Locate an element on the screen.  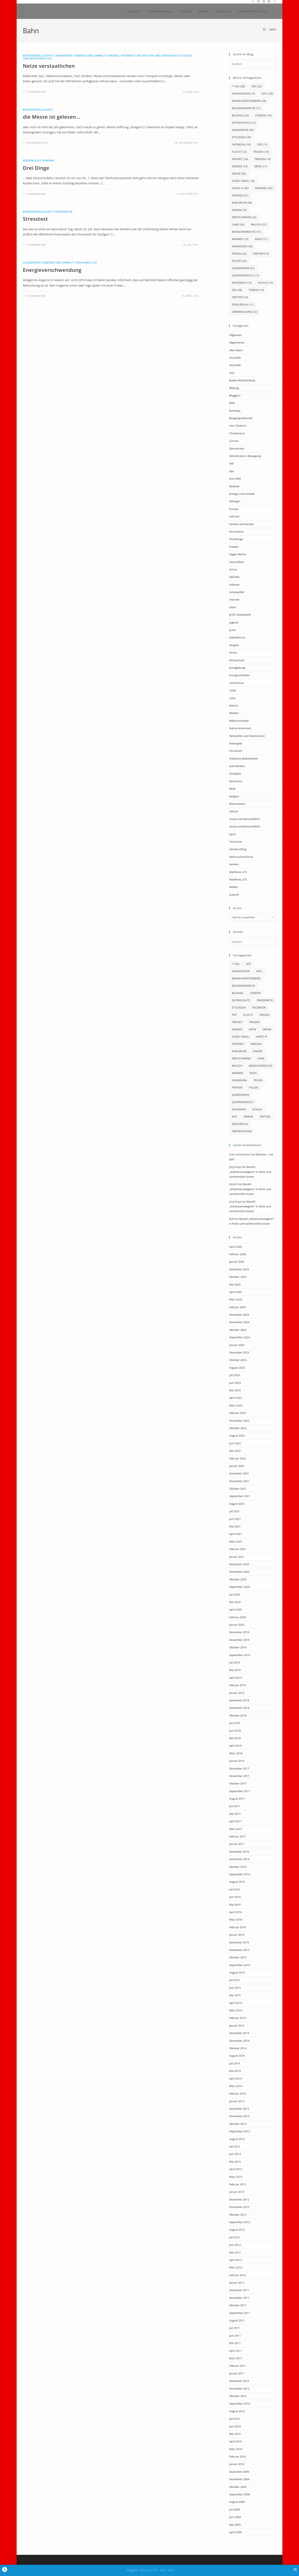
September 2021 is located at coordinates (239, 1496).